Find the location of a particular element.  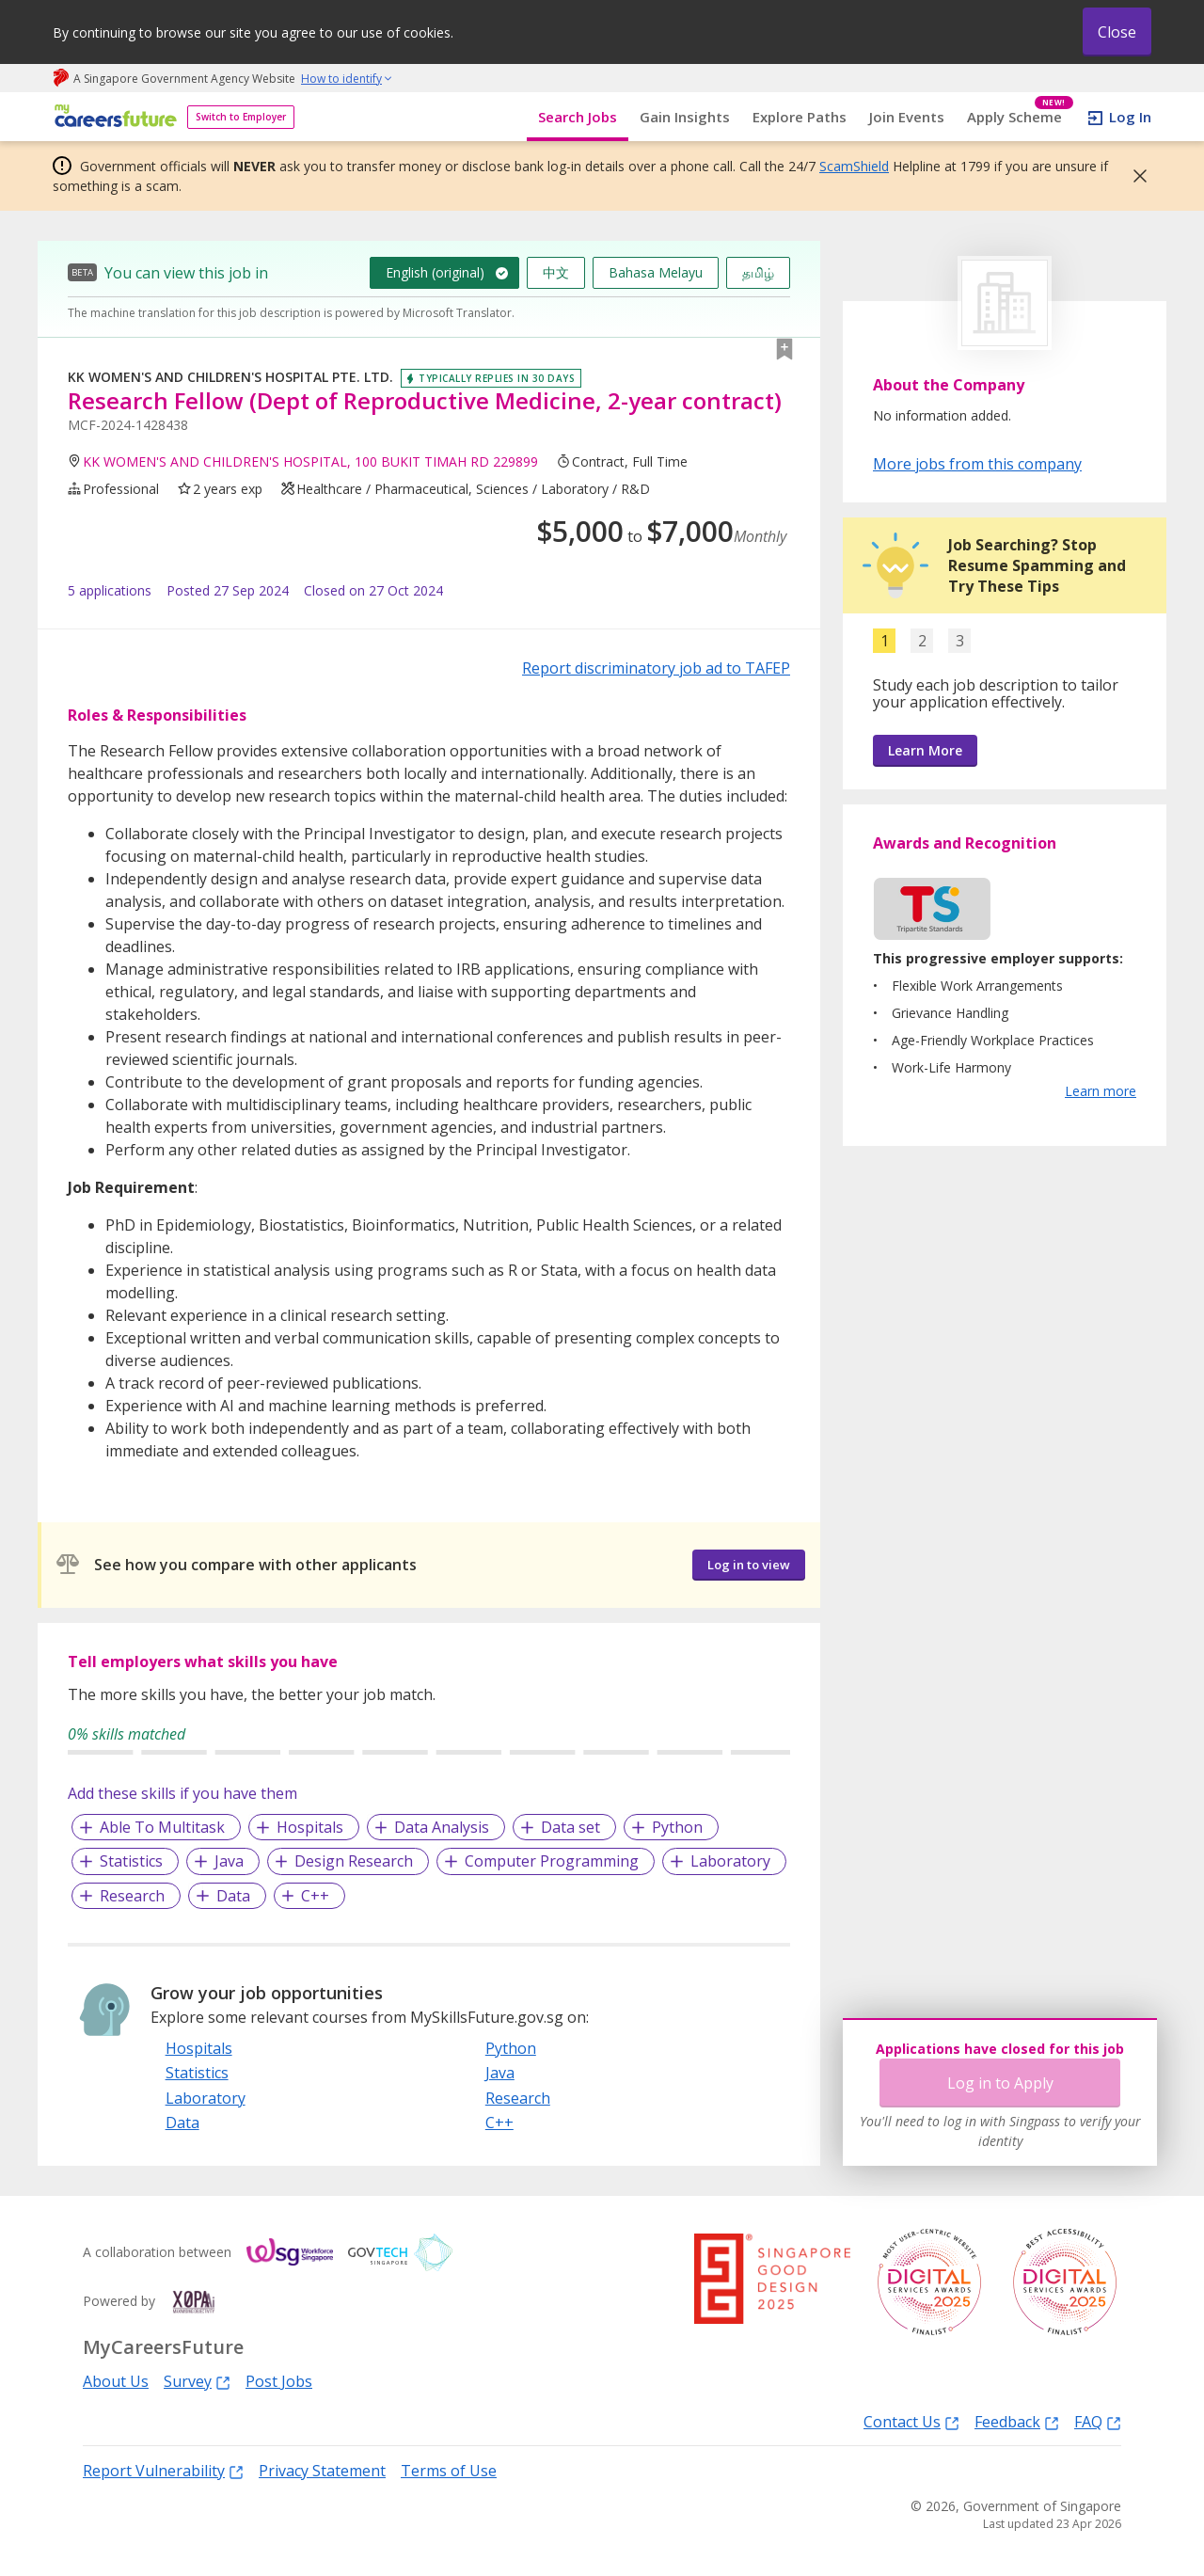

Privacy Statement is located at coordinates (322, 2470).